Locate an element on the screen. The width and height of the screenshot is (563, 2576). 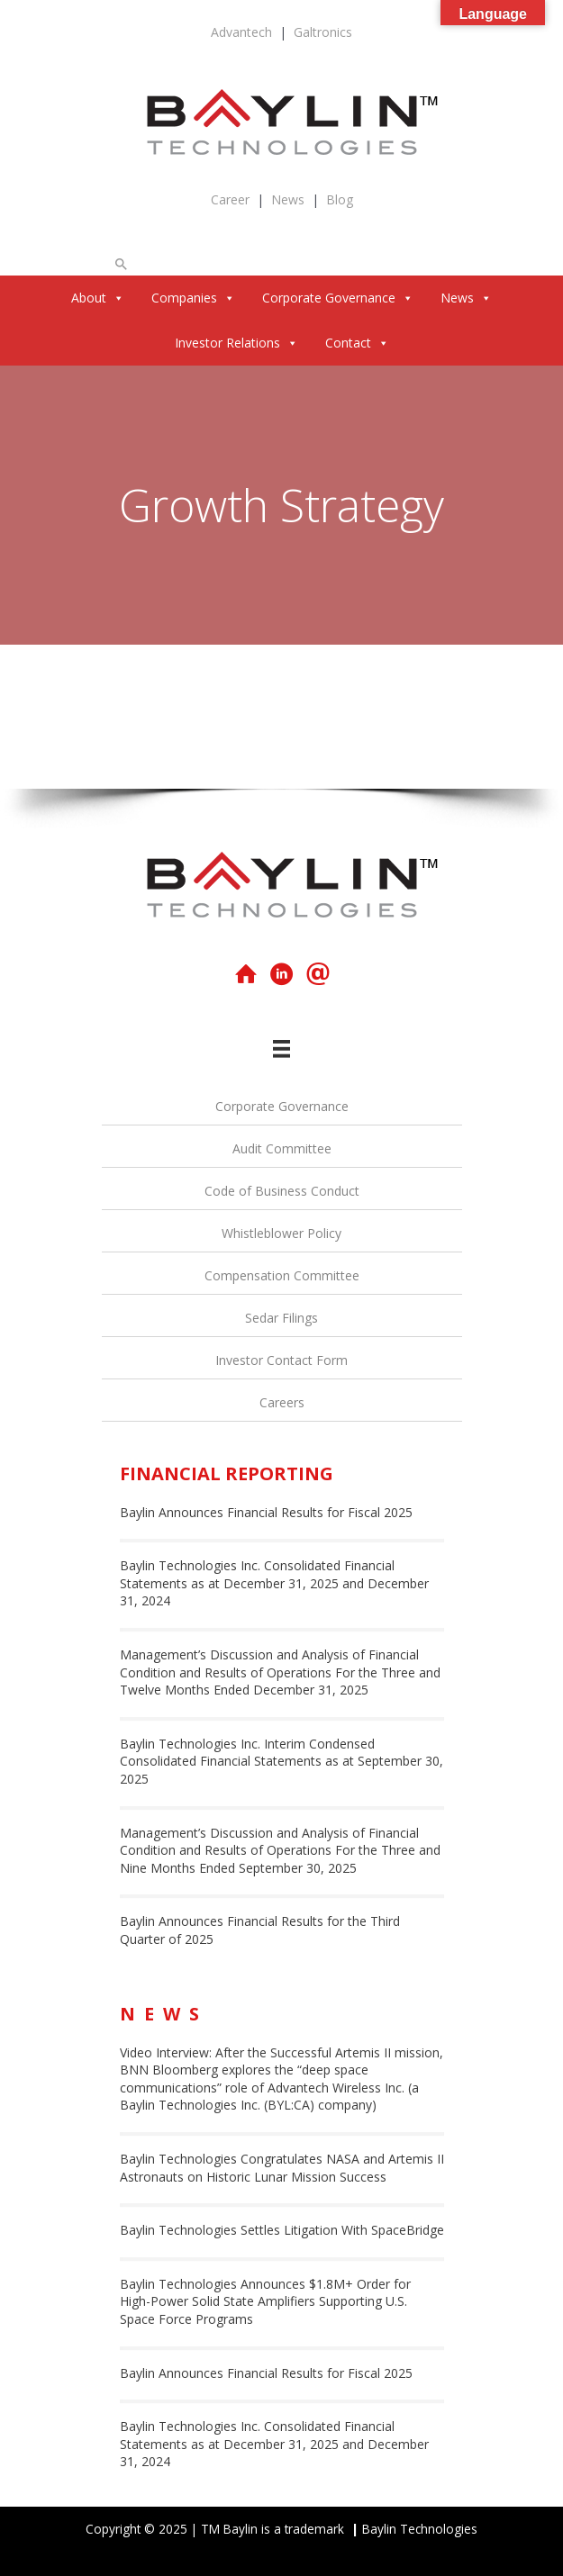
Career is located at coordinates (230, 199).